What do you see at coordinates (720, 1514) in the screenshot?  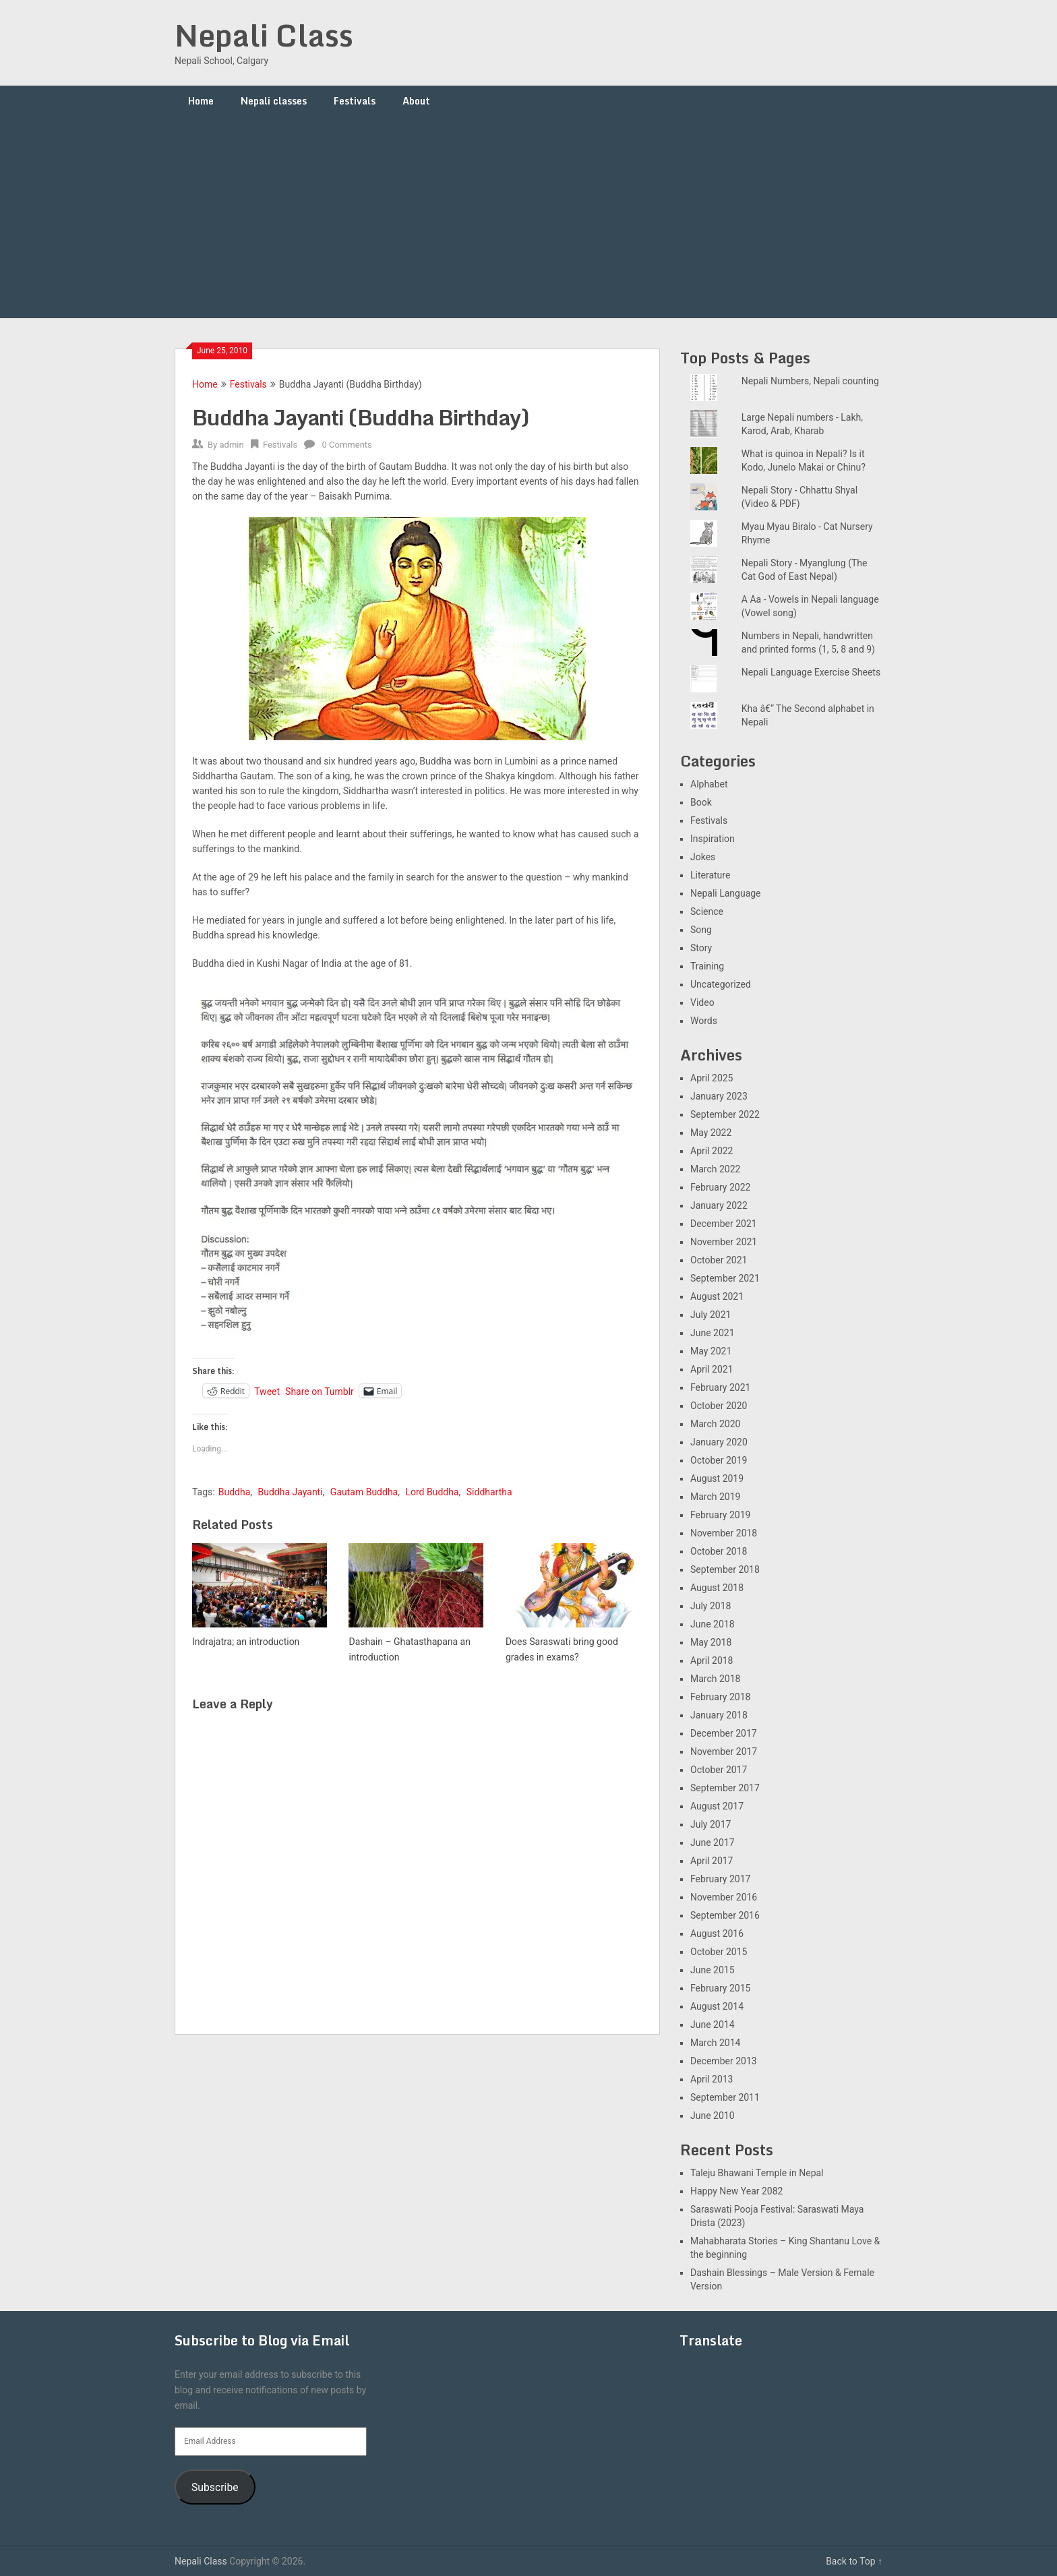 I see `February 2019` at bounding box center [720, 1514].